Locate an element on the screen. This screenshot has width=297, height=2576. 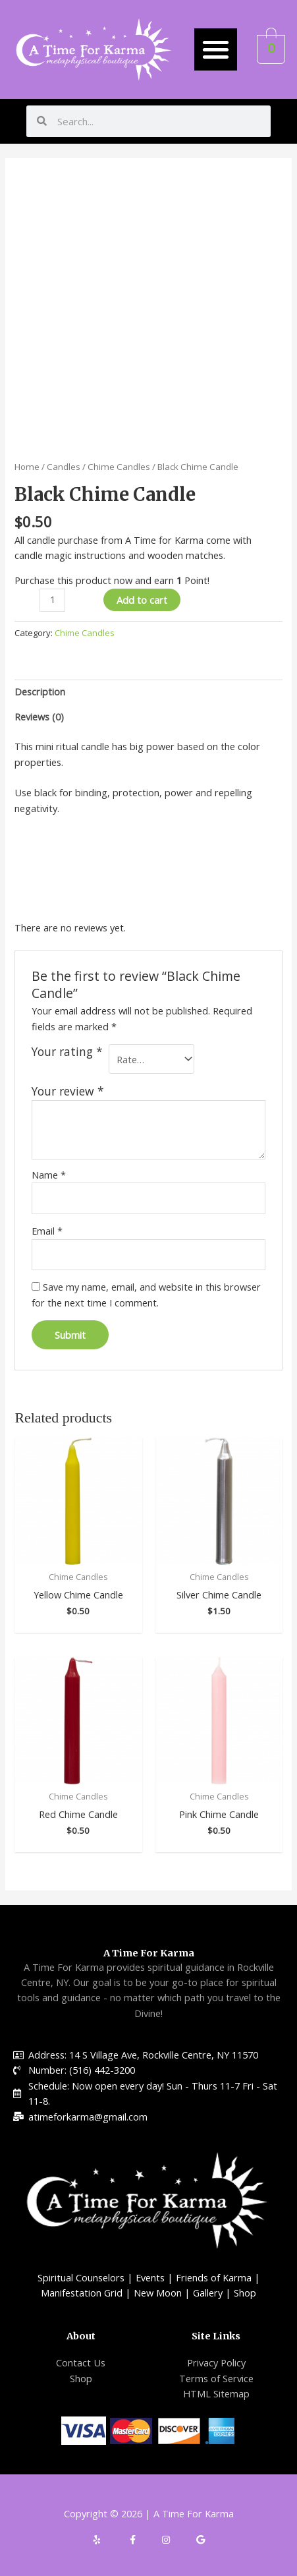
[Product quantity] is located at coordinates (52, 600).